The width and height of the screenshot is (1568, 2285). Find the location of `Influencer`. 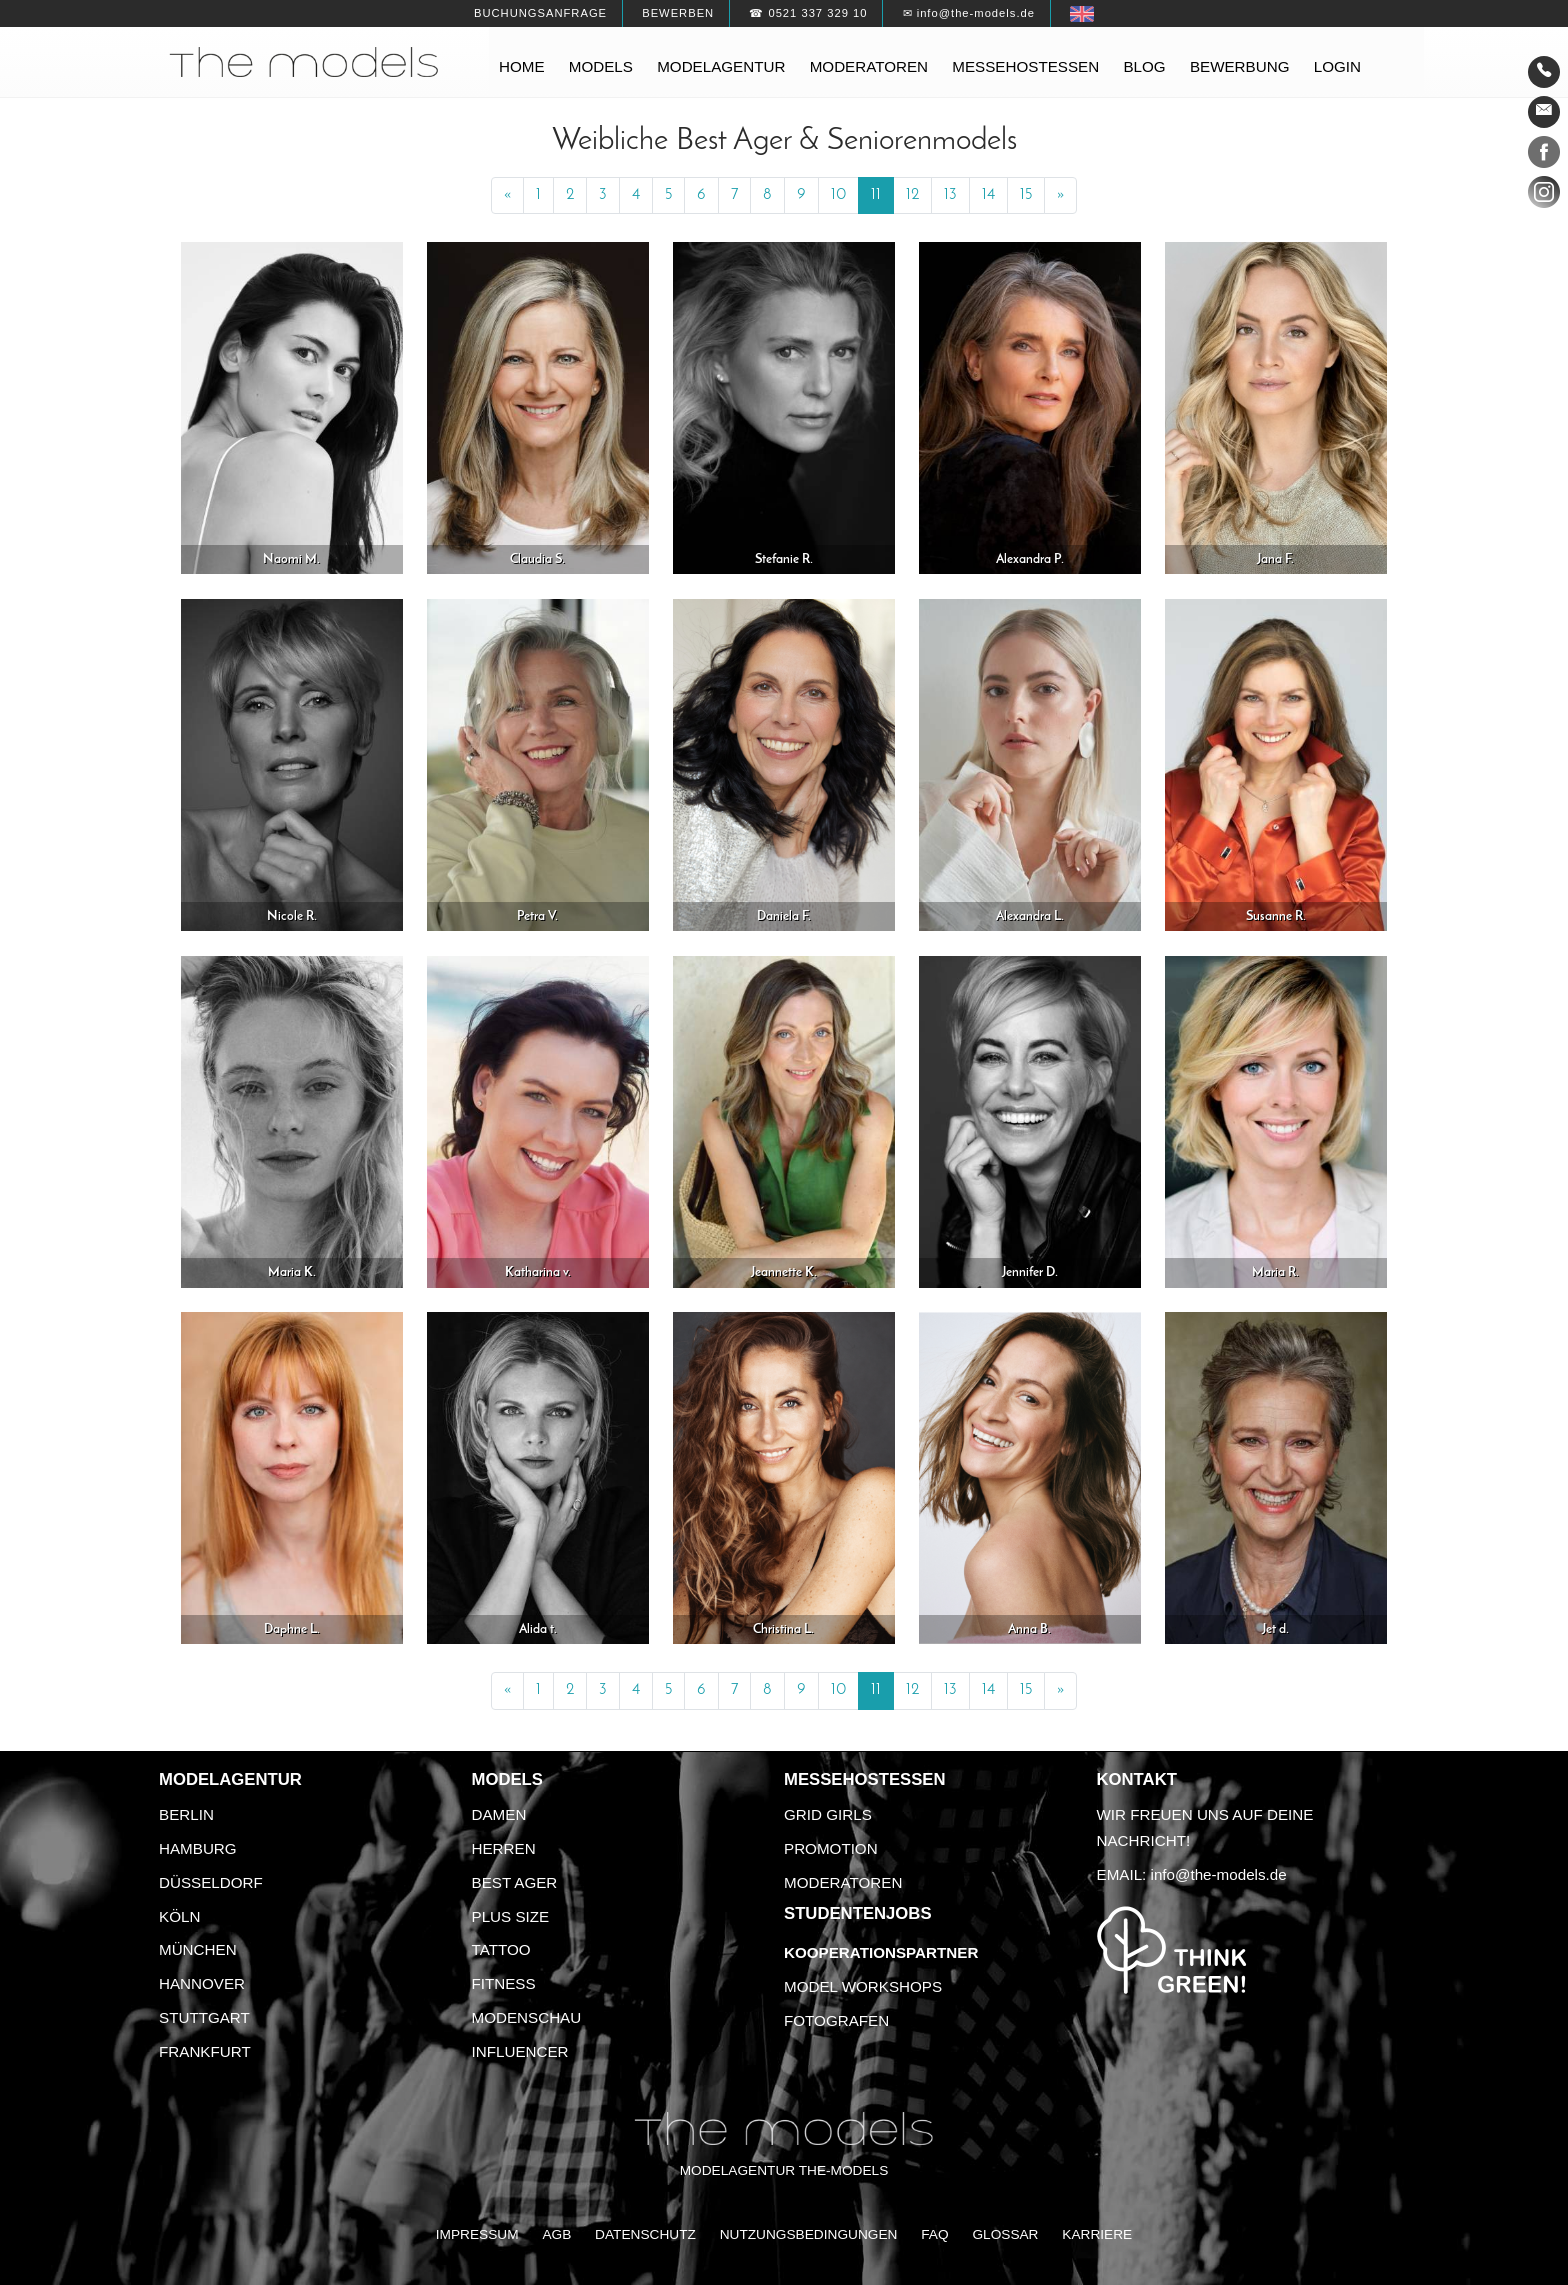

Influencer is located at coordinates (520, 2051).